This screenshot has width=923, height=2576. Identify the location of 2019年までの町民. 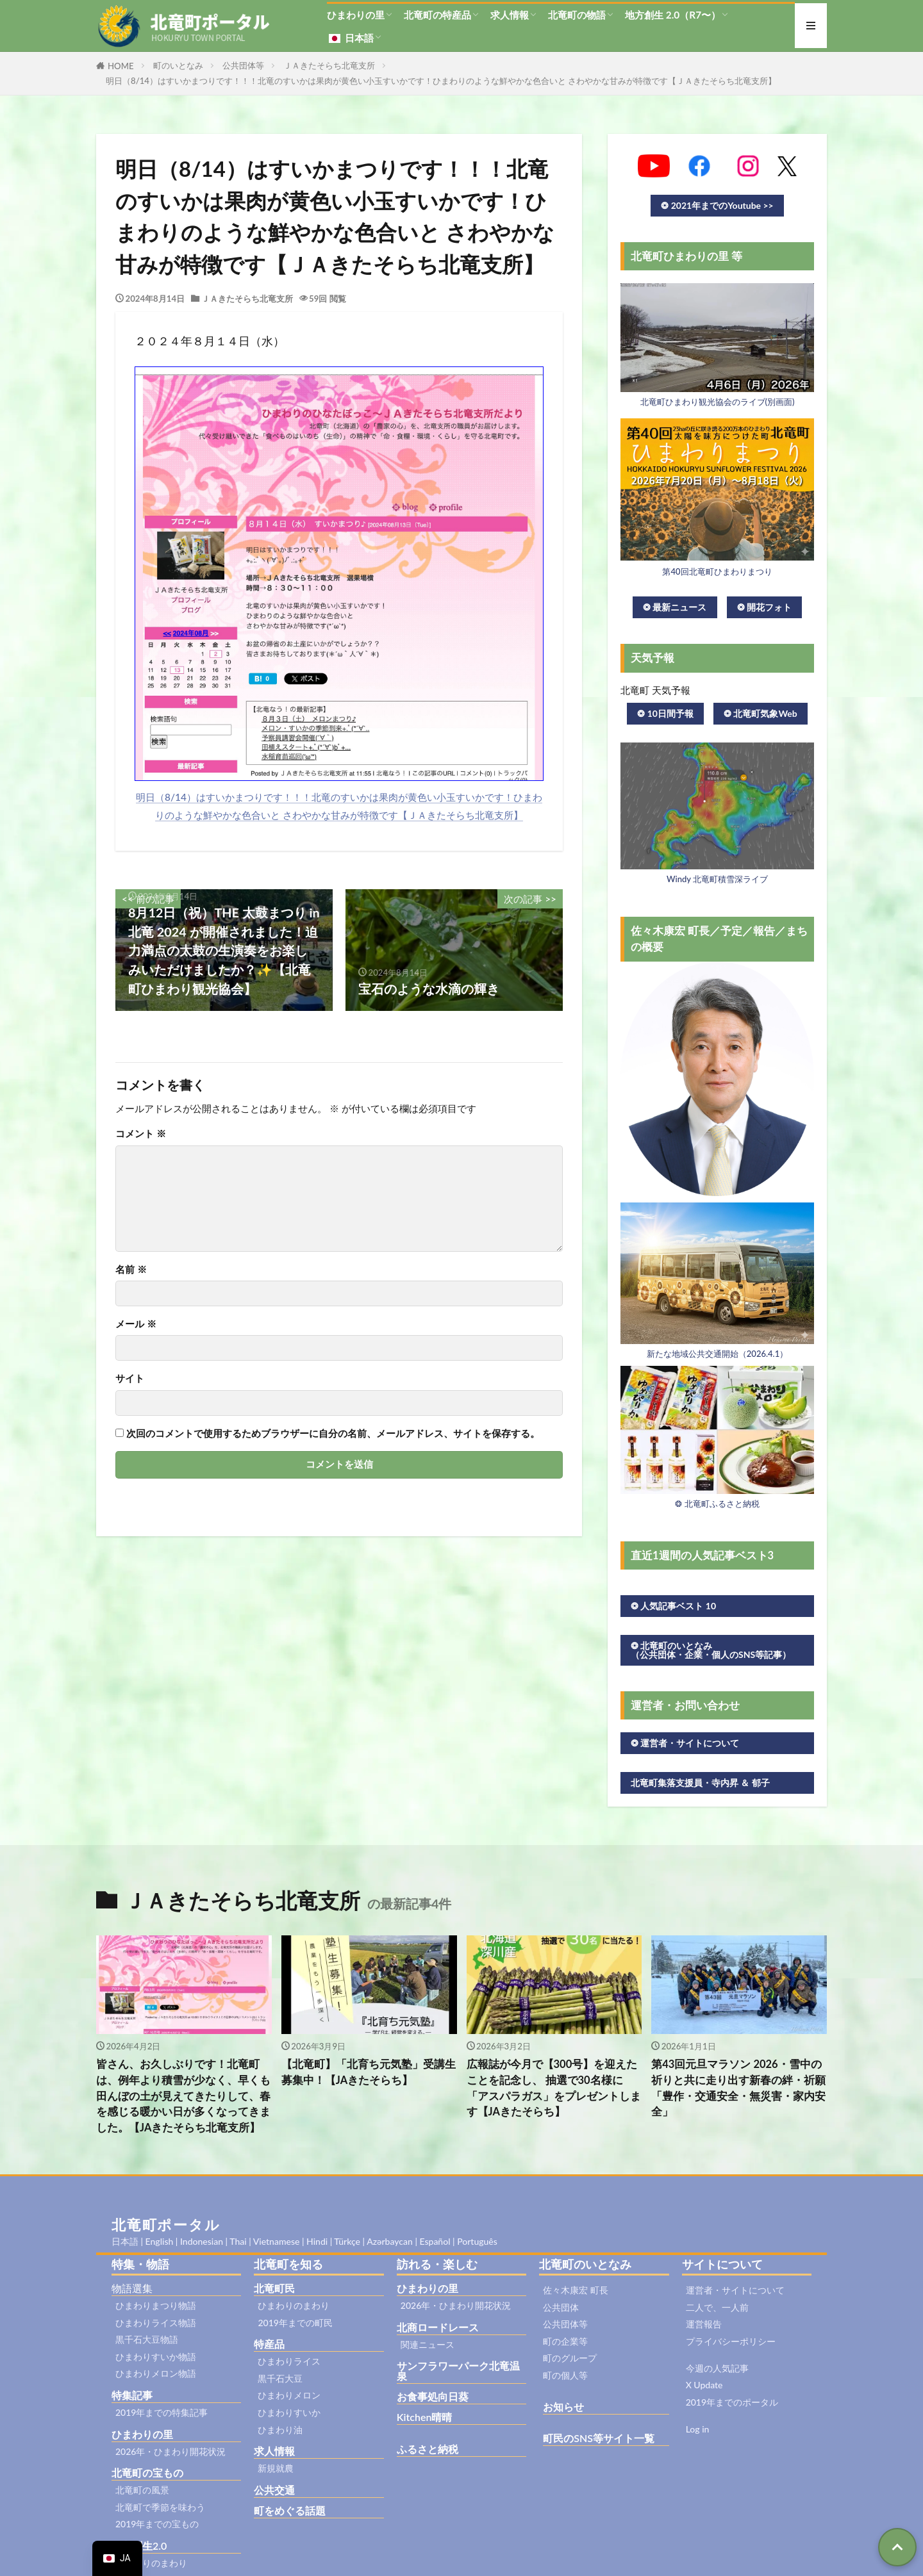
(295, 2322).